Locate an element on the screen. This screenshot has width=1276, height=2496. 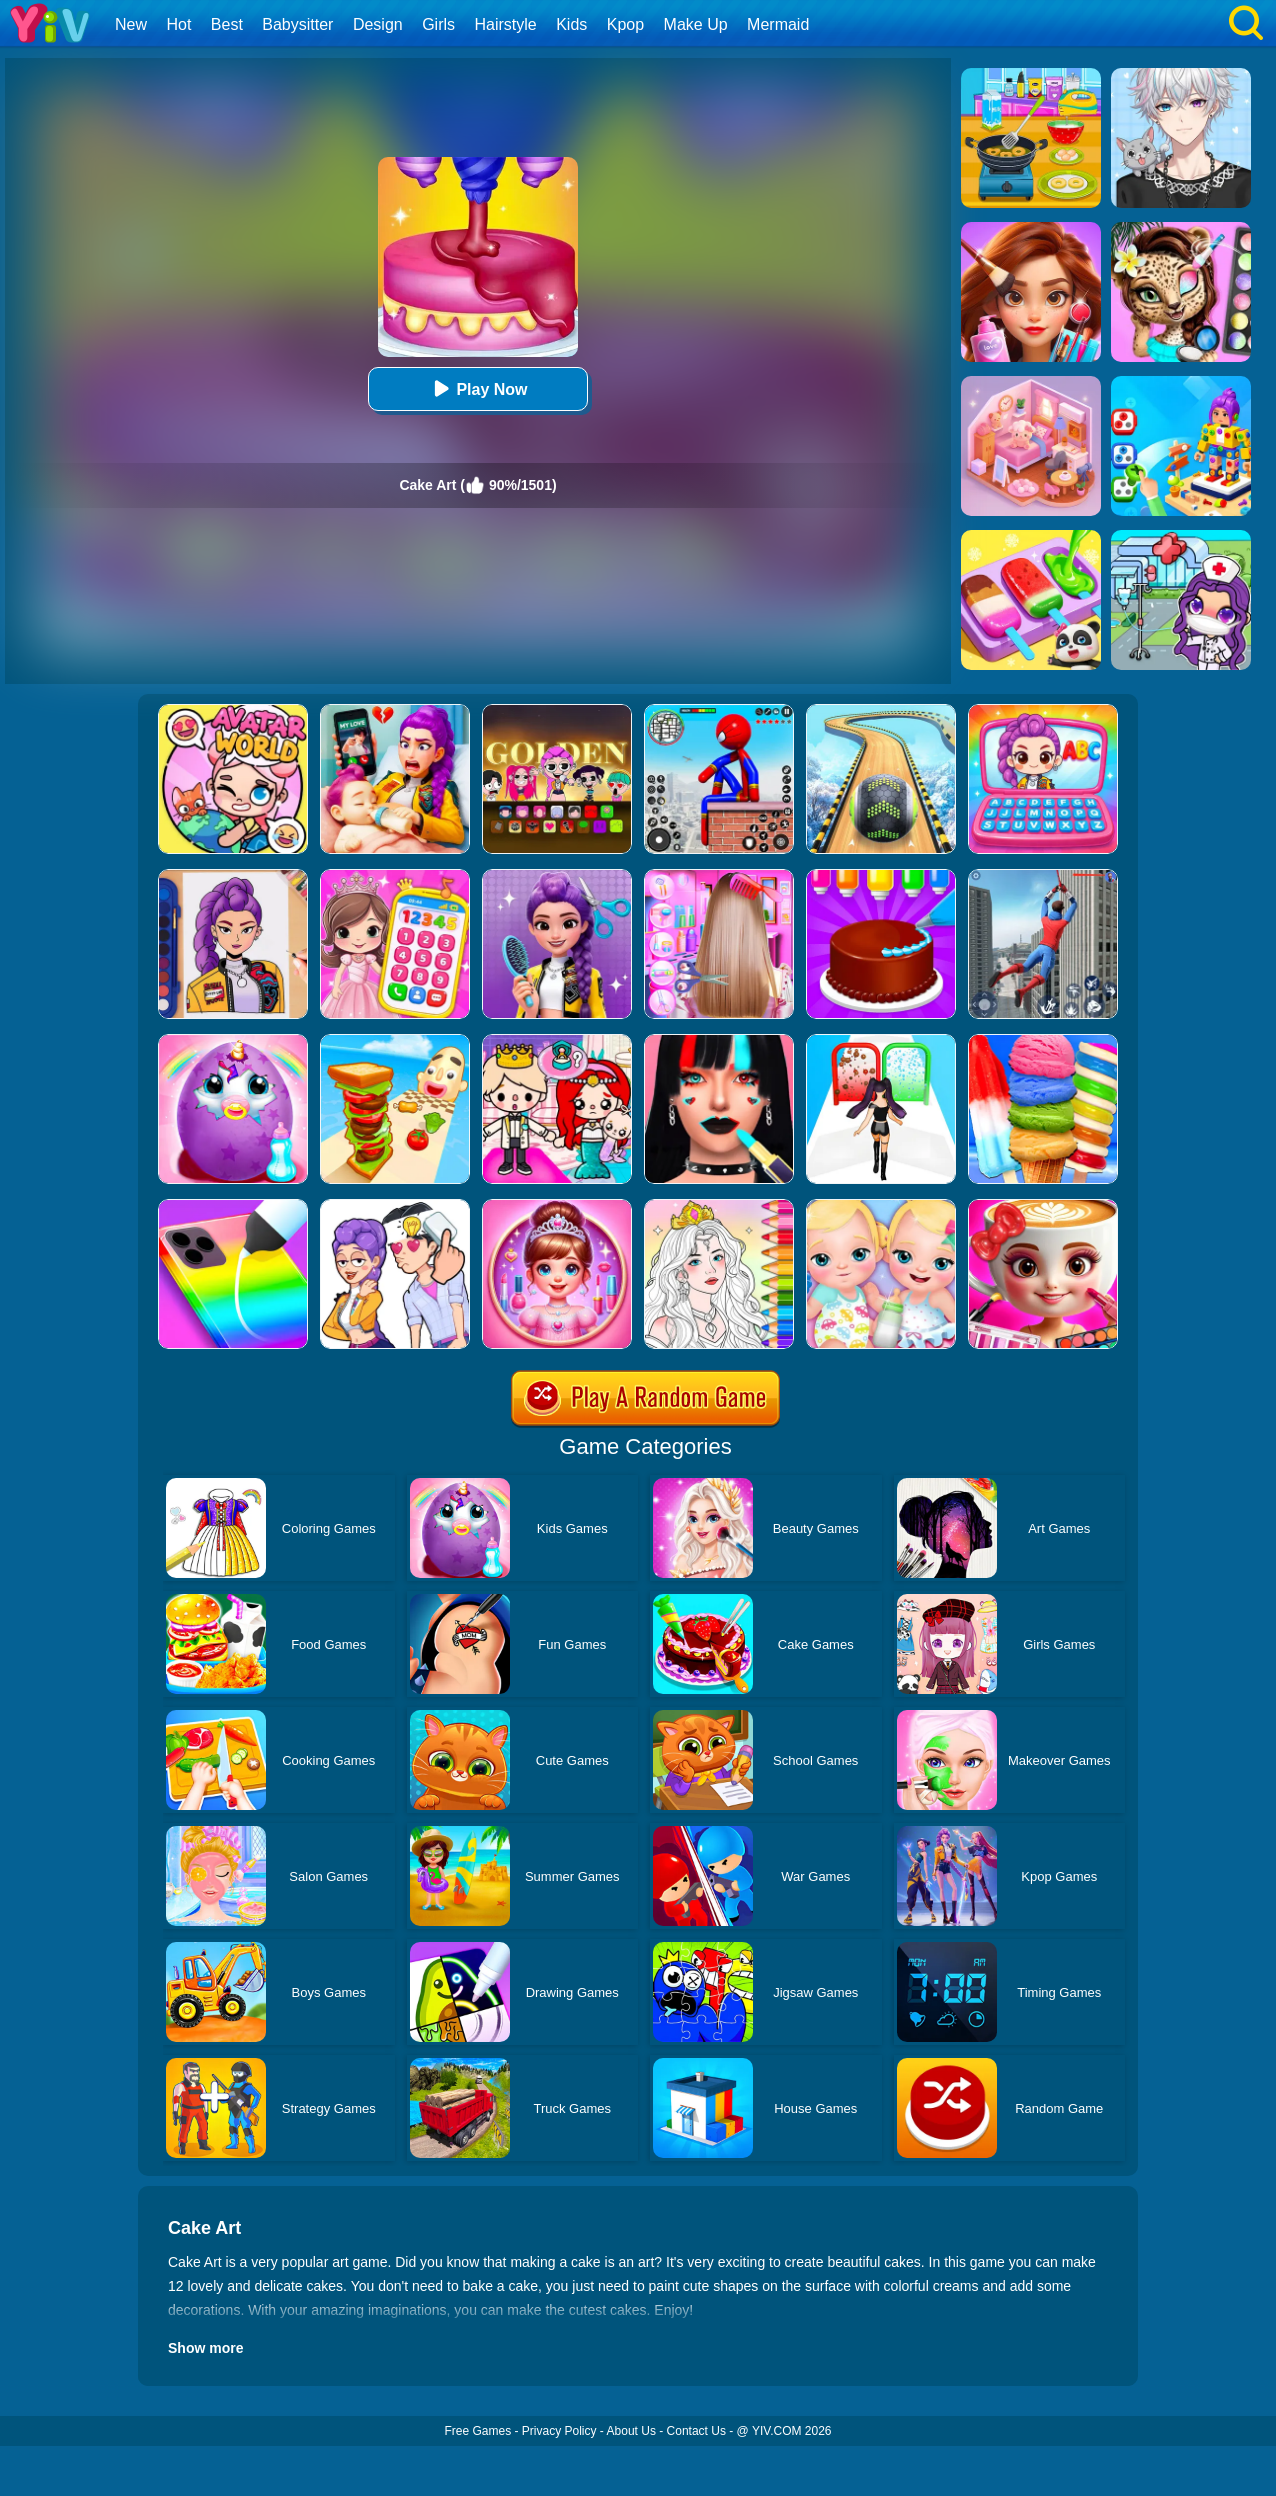
Girls is located at coordinates (438, 24).